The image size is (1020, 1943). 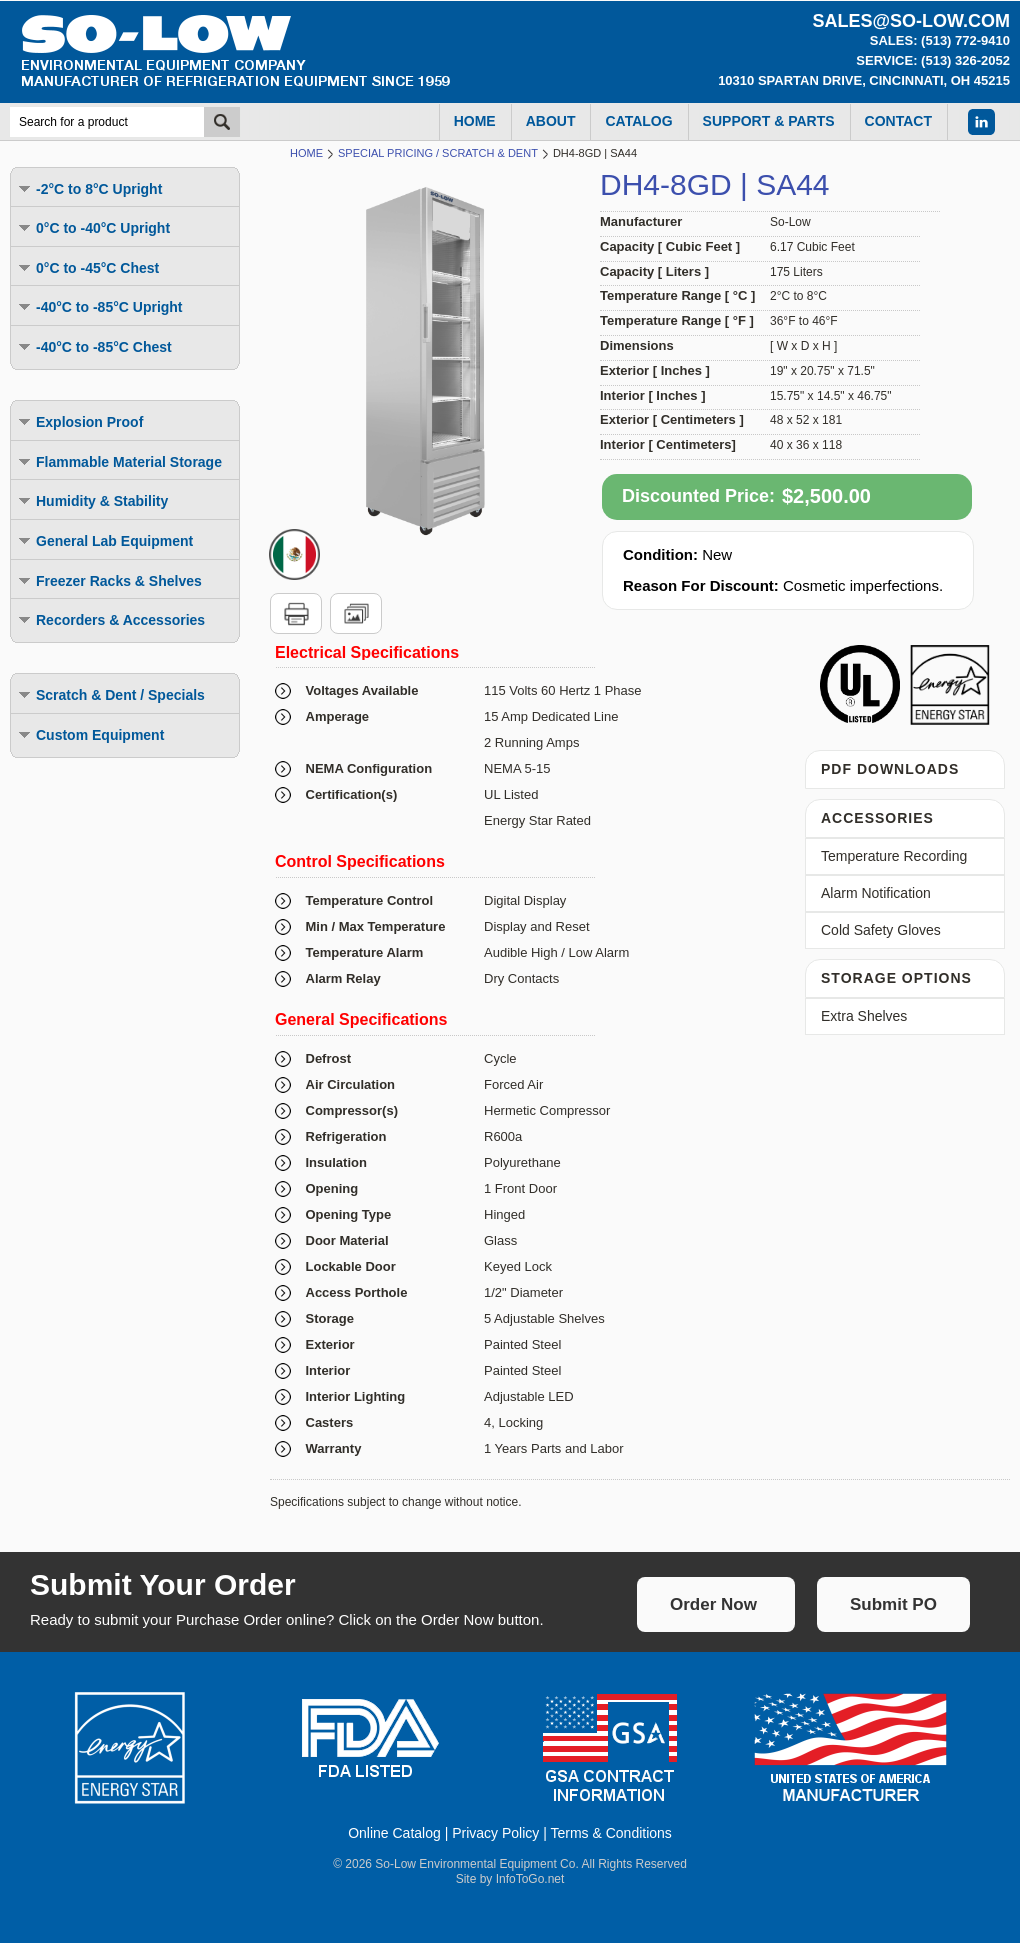 I want to click on Humidity & Stability, so click(x=92, y=500).